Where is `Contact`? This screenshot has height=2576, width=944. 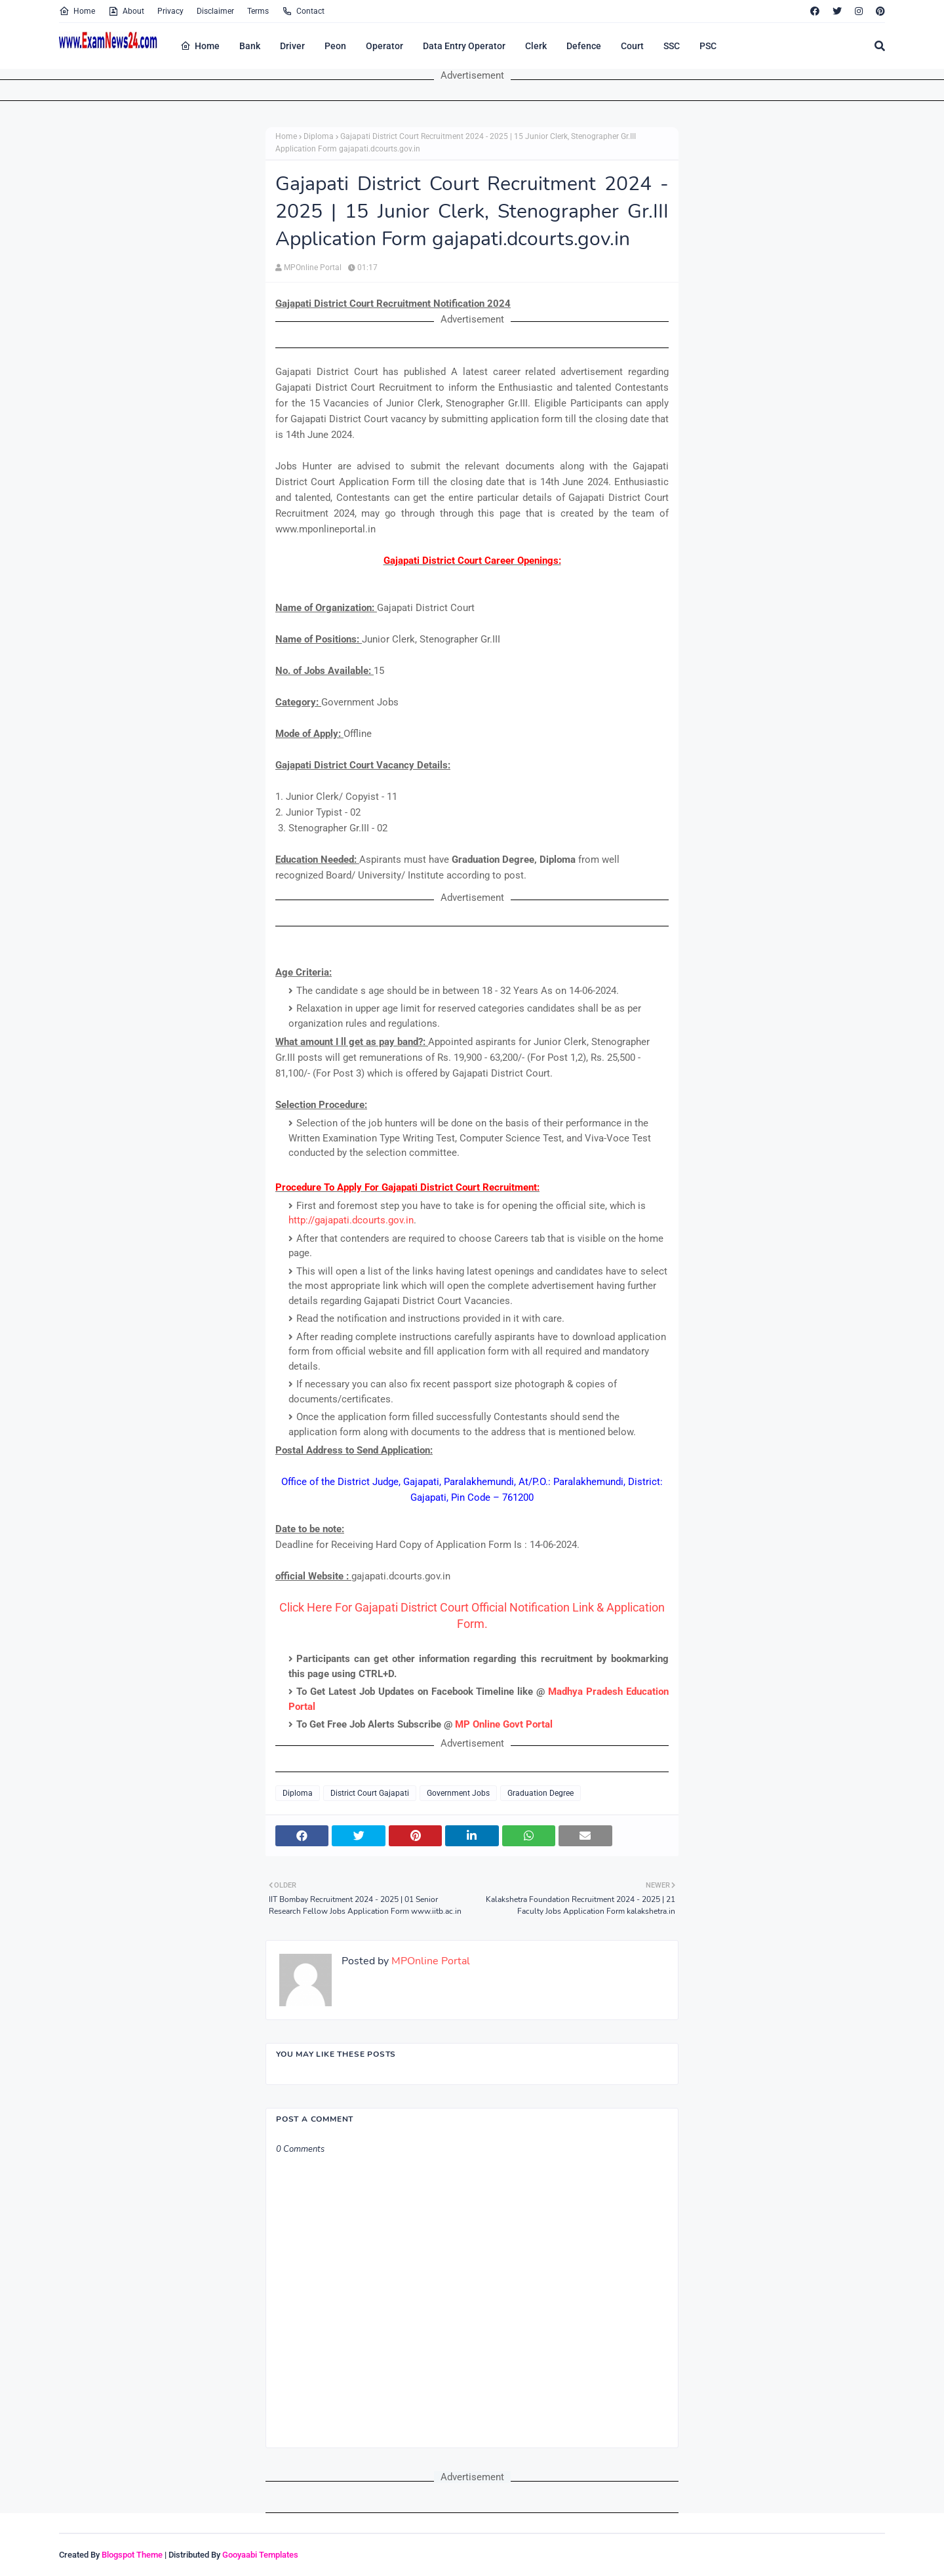
Contact is located at coordinates (303, 11).